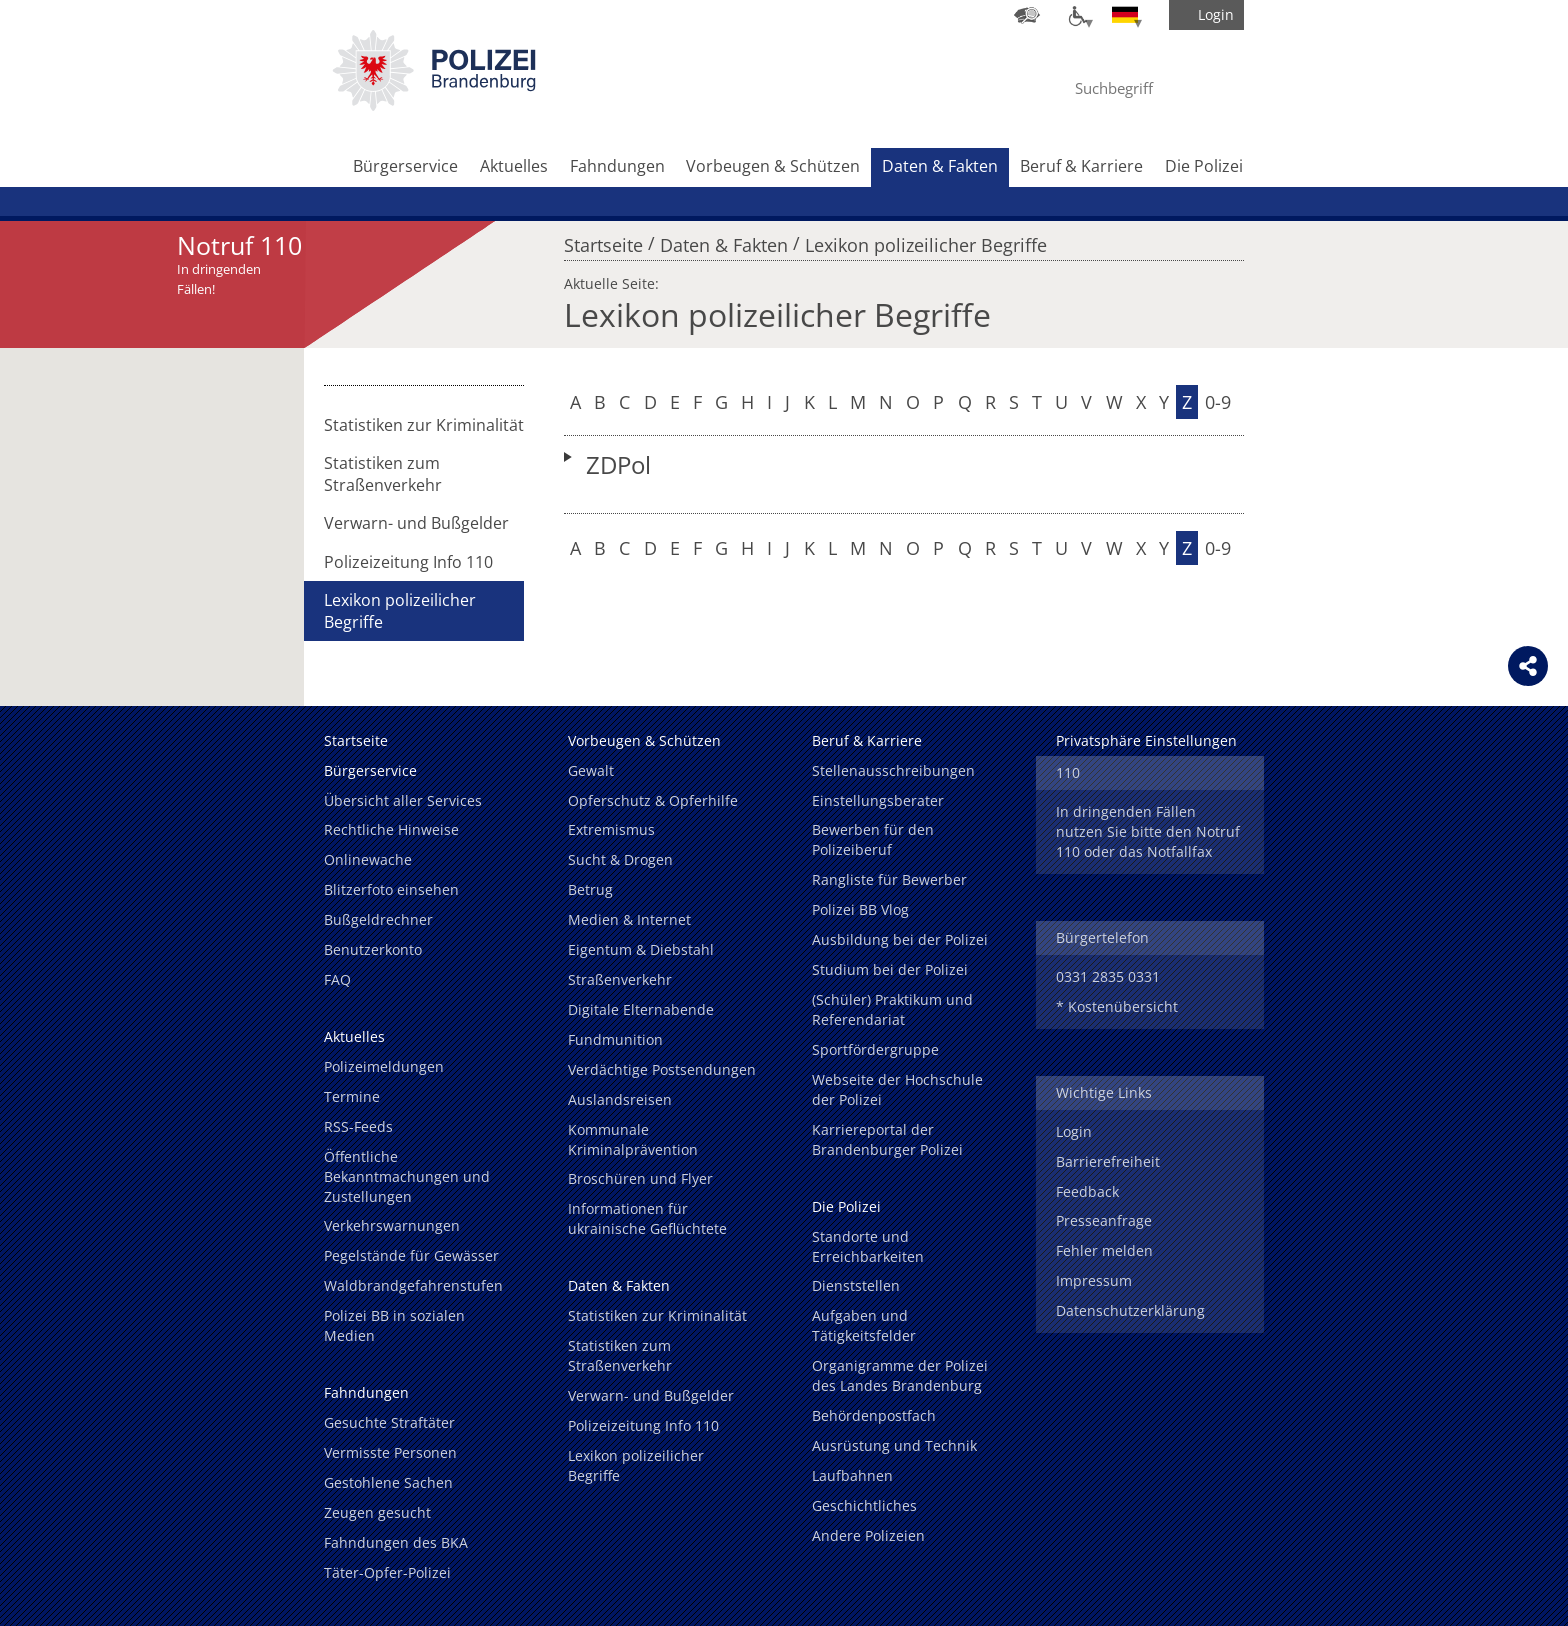 This screenshot has height=1626, width=1568. I want to click on Behördenpostfach, so click(874, 1415).